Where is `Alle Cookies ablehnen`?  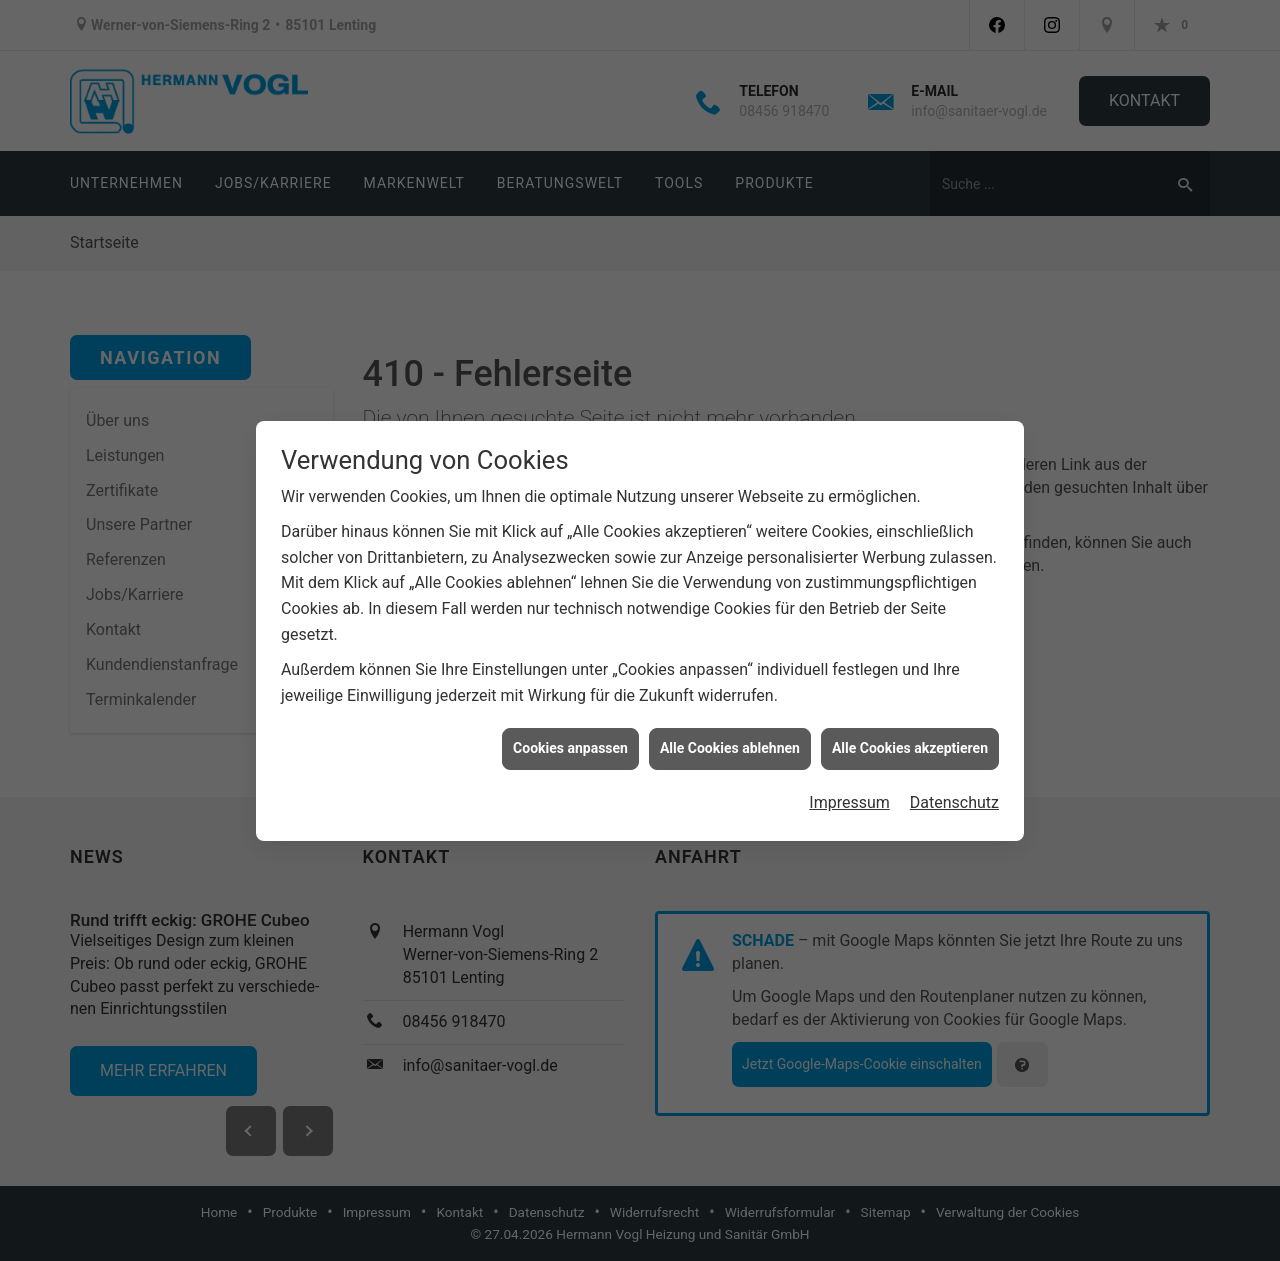
Alle Cookies ablehnen is located at coordinates (730, 741).